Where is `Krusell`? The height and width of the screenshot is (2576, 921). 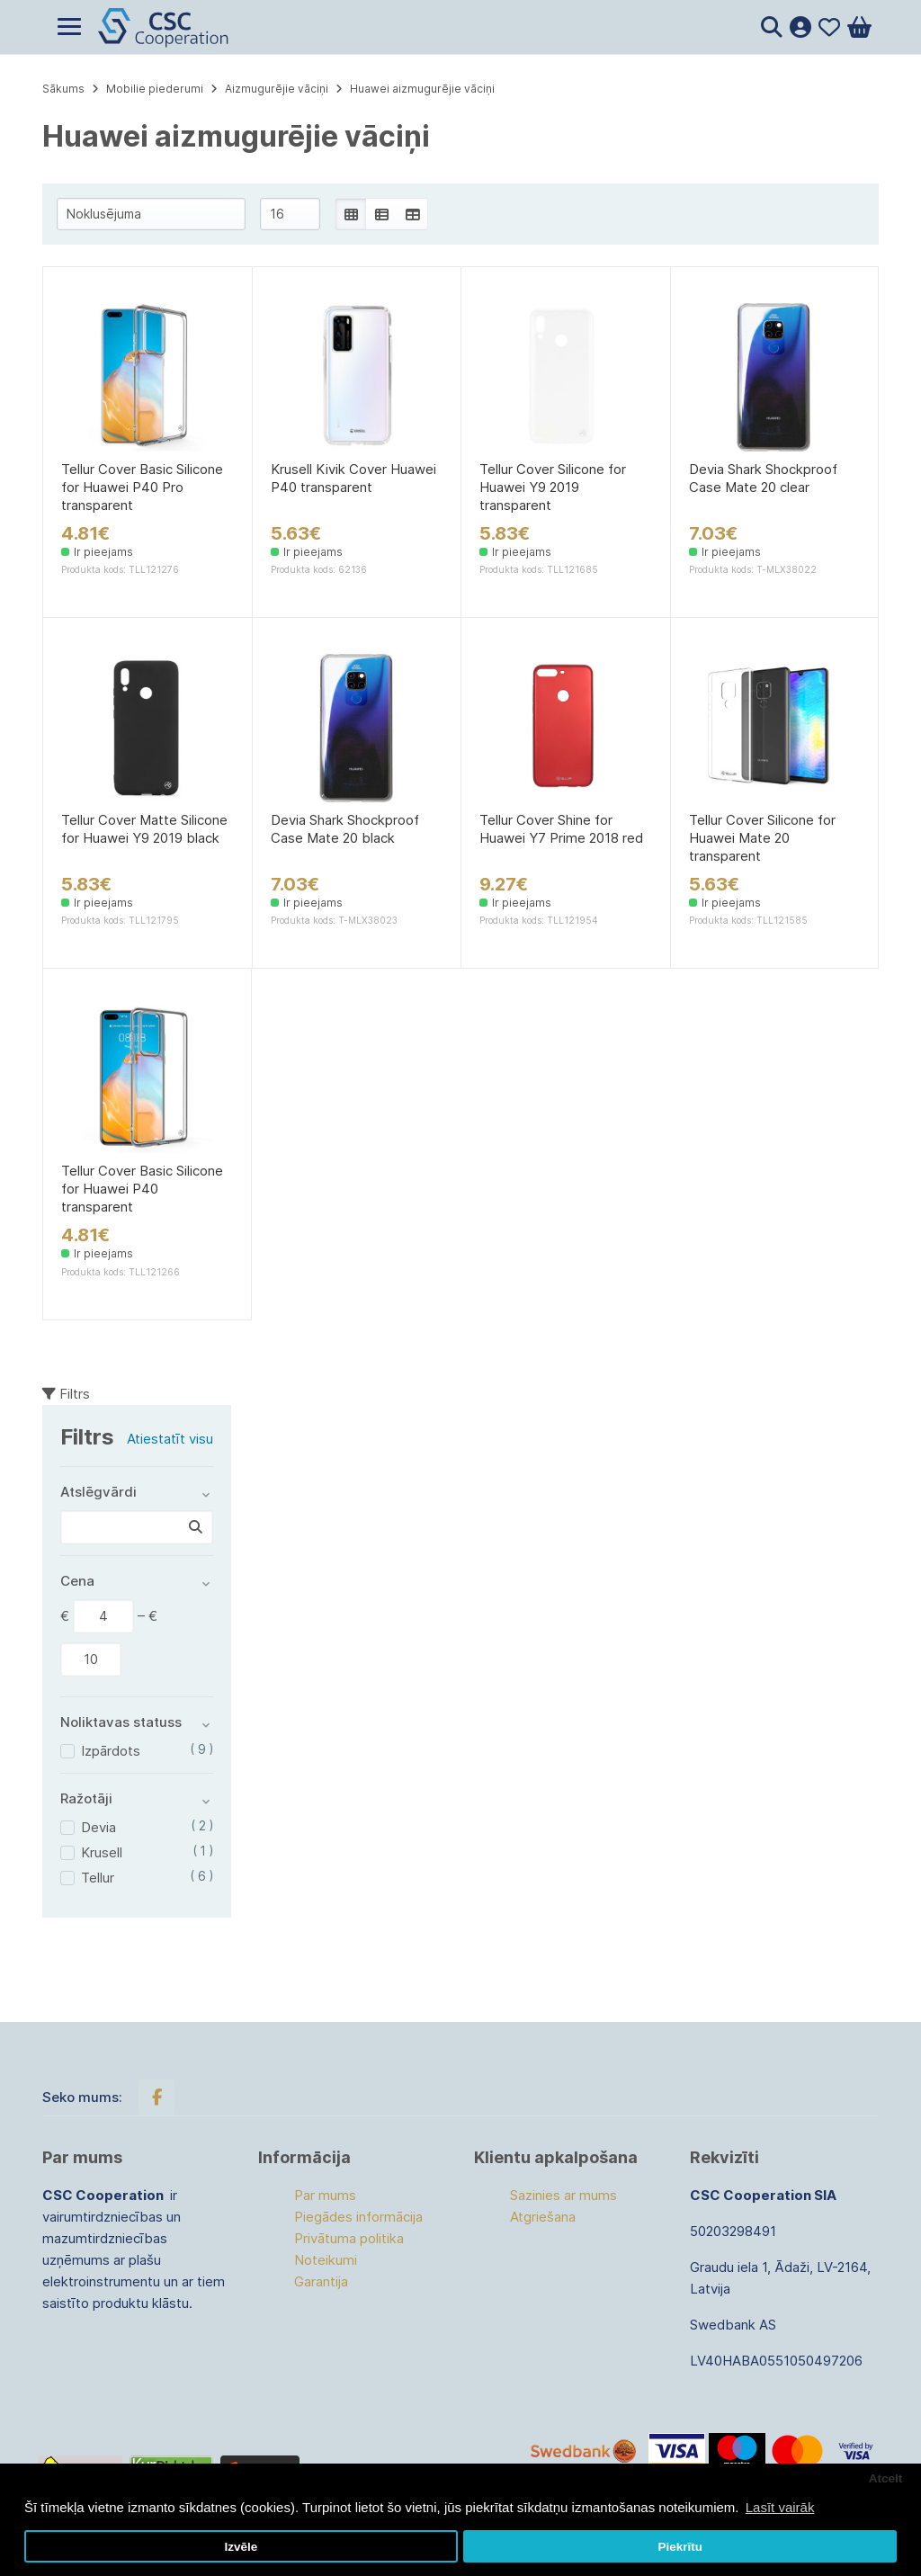
Krusell is located at coordinates (101, 1852).